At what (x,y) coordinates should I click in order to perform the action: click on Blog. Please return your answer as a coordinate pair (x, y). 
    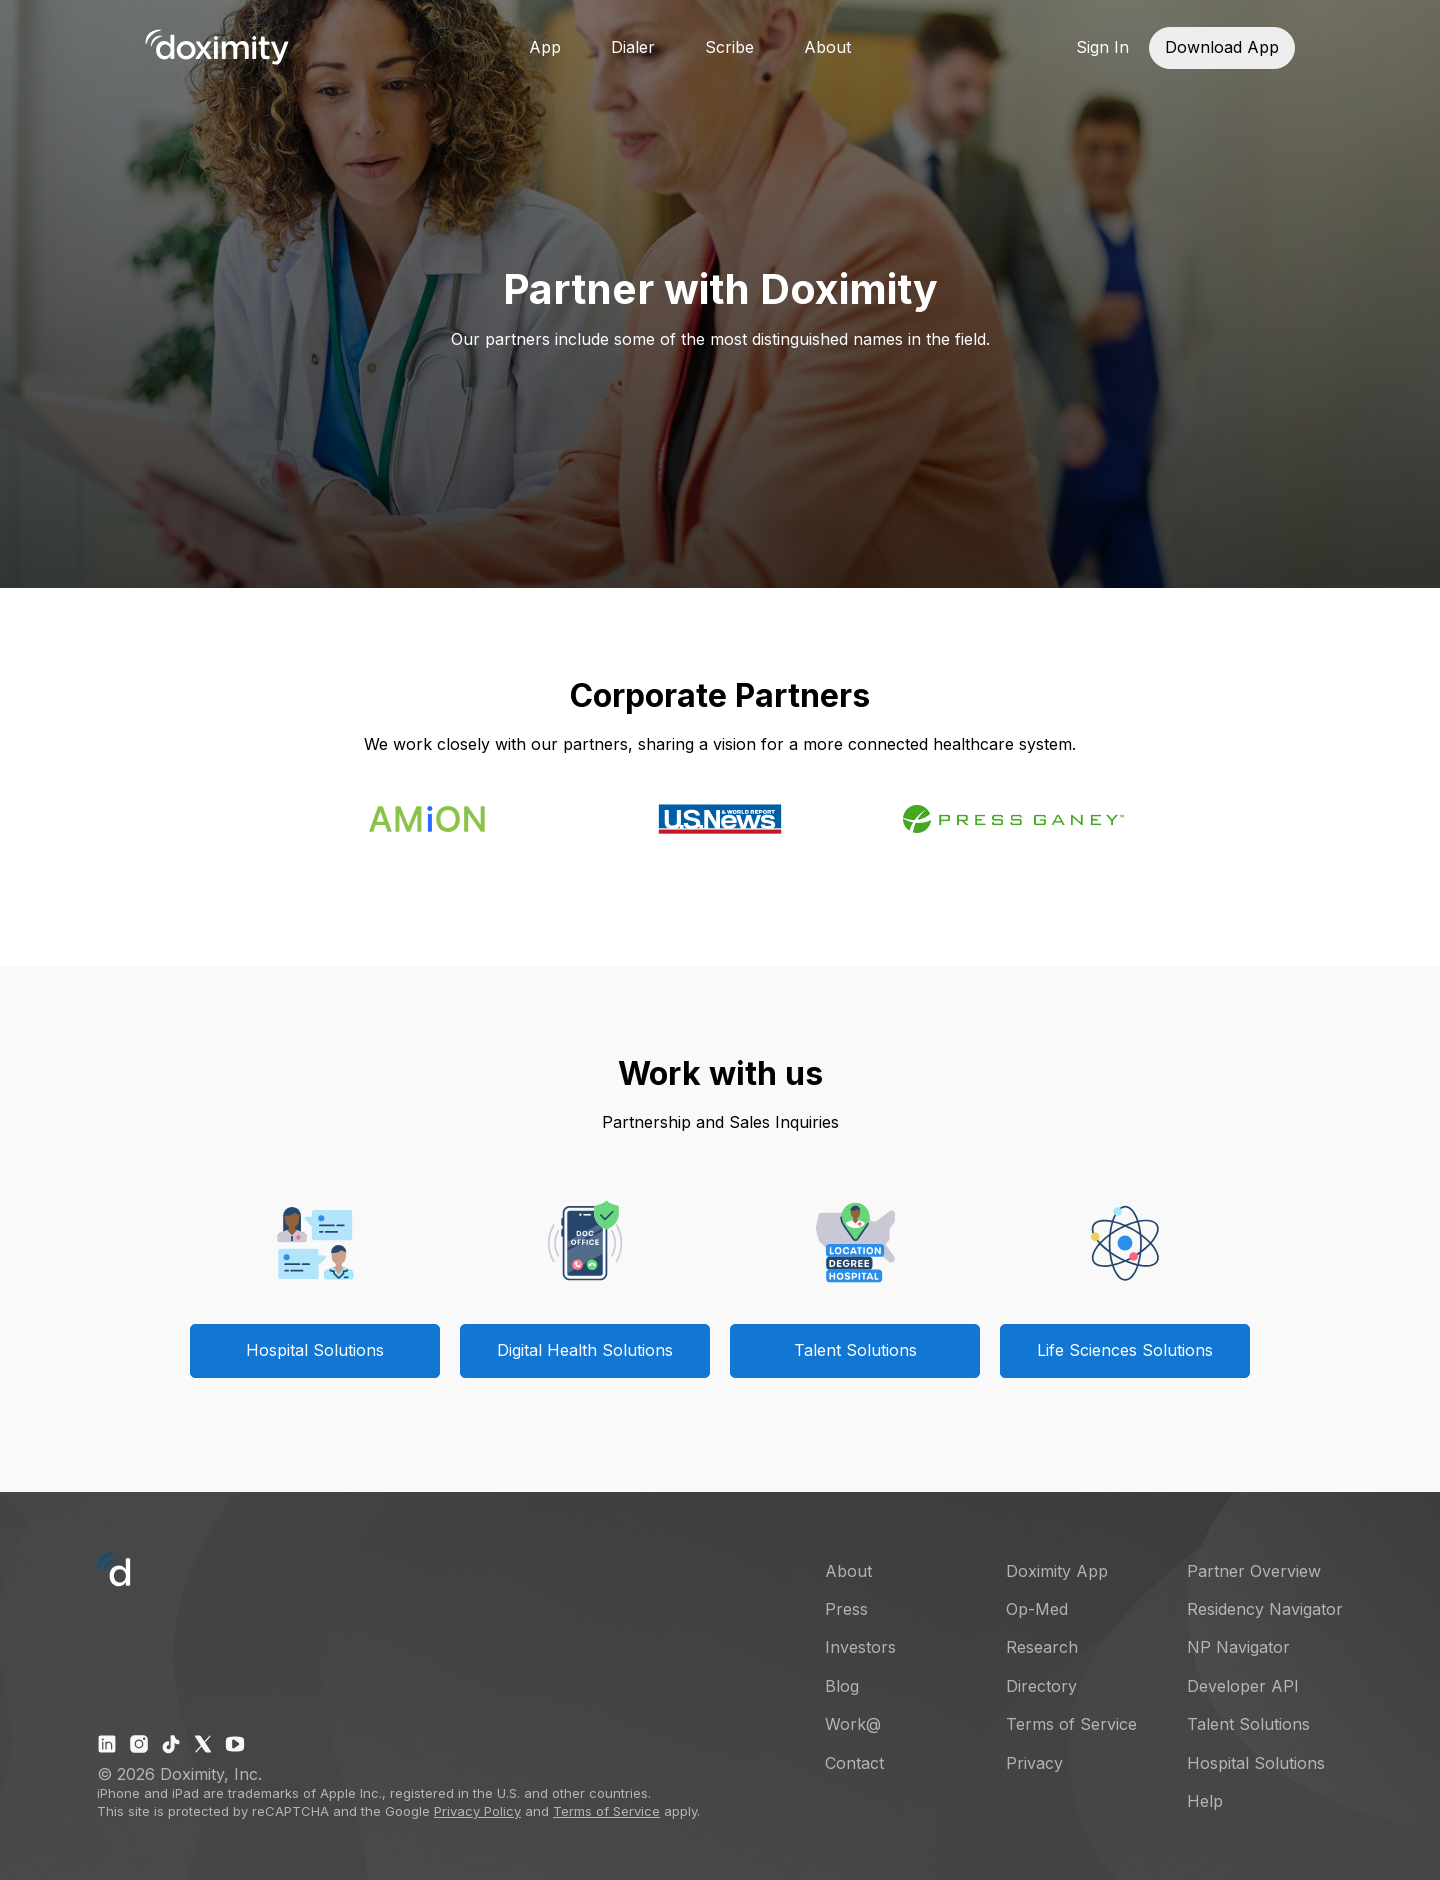
    Looking at the image, I should click on (842, 1686).